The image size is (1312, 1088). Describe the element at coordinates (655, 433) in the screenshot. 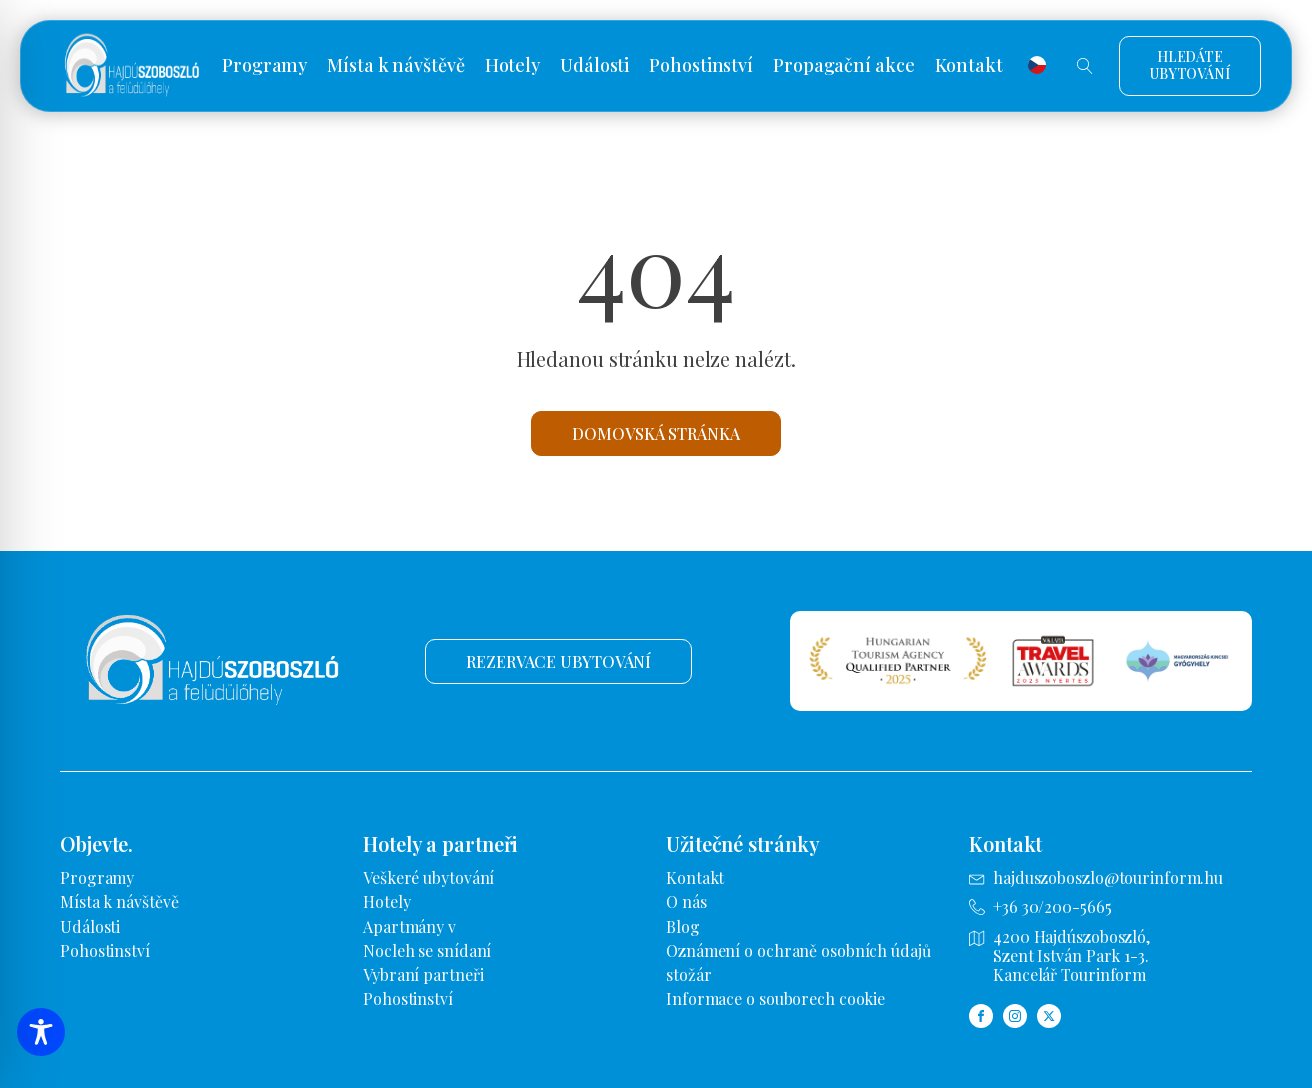

I see `Domovská stránka` at that location.